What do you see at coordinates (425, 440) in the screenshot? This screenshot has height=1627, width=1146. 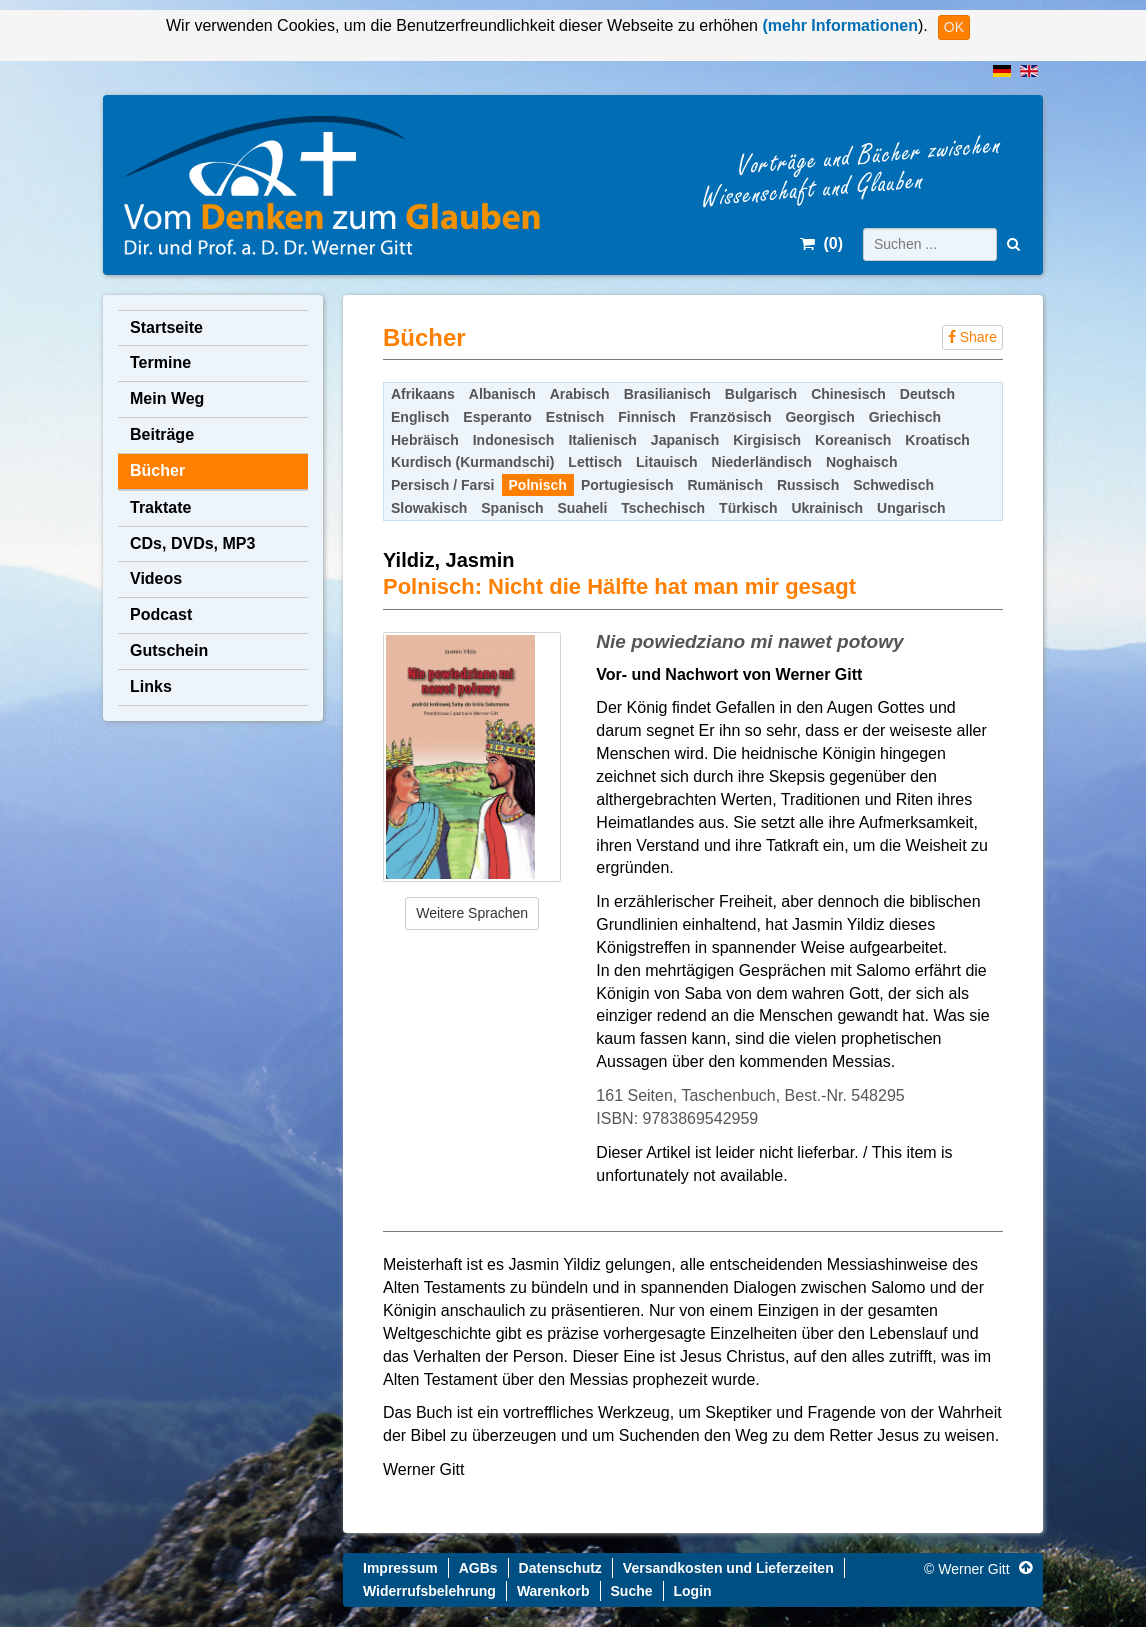 I see `Hebräisch` at bounding box center [425, 440].